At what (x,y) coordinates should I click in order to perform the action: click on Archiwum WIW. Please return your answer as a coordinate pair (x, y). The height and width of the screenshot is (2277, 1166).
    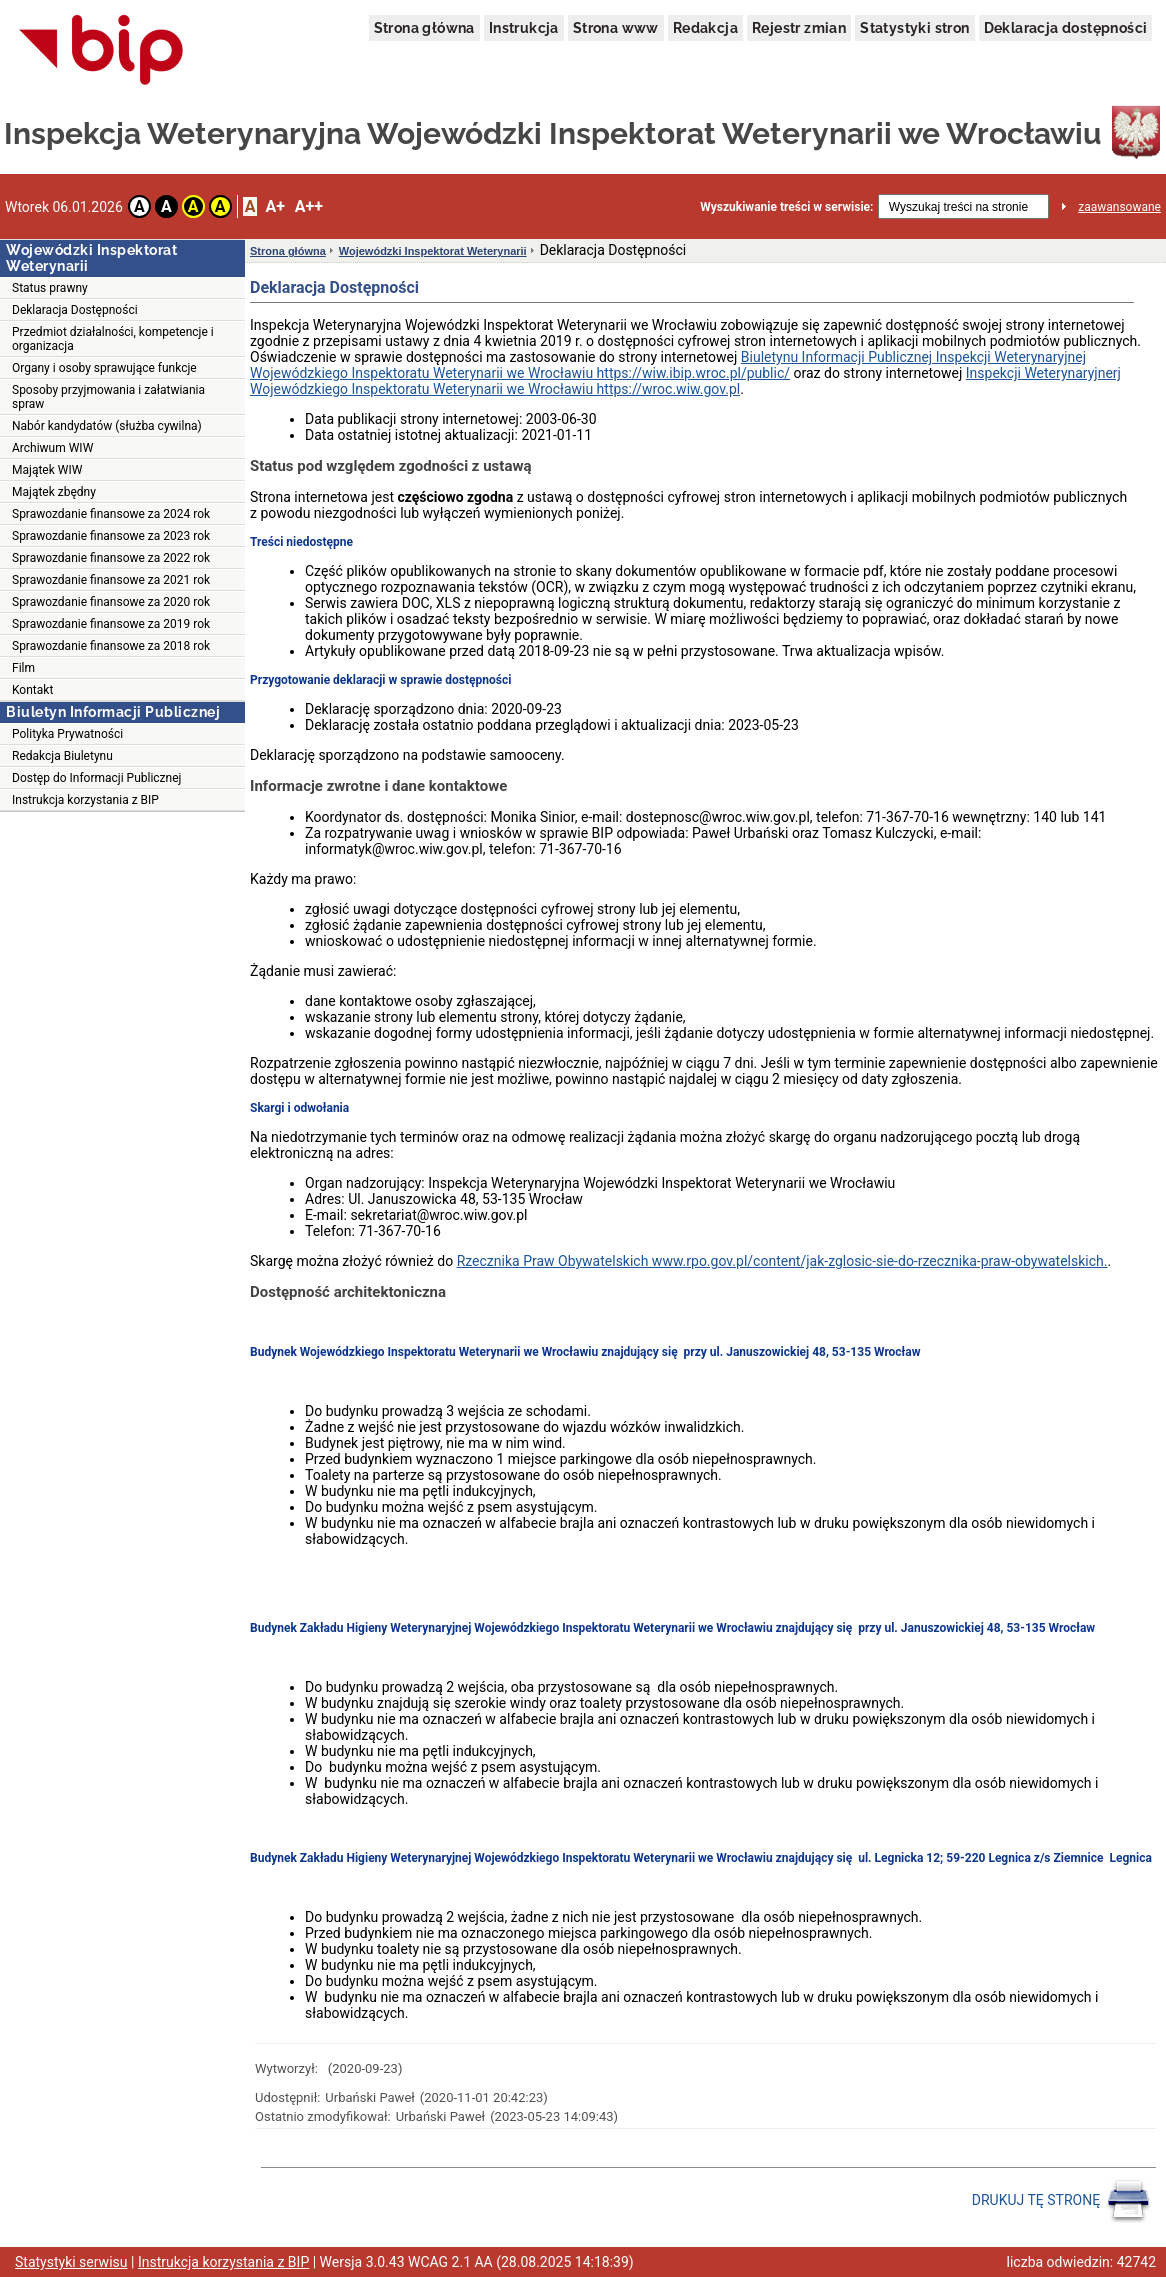
    Looking at the image, I should click on (52, 448).